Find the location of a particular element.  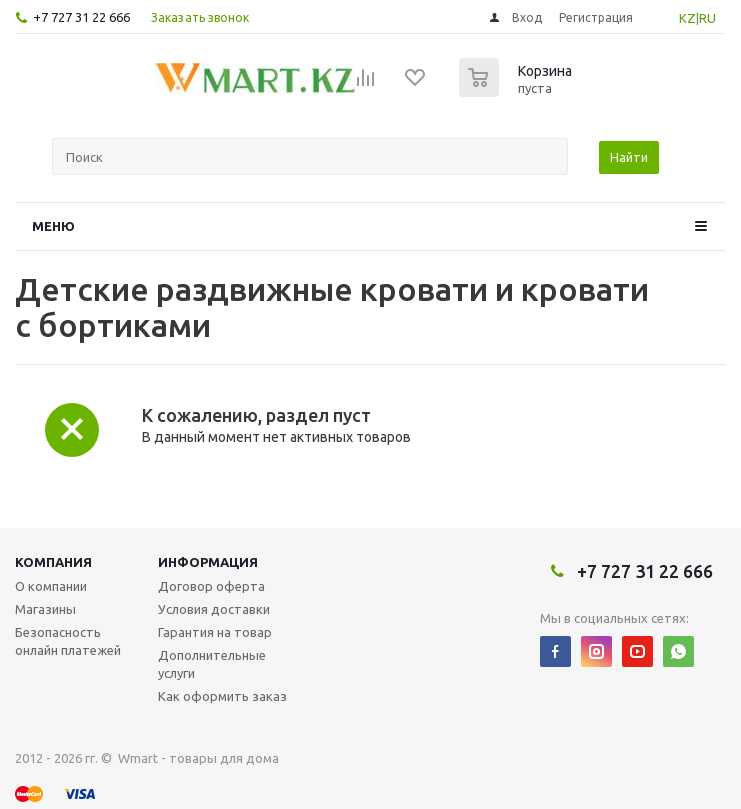

Дополнительные услуги is located at coordinates (212, 664).